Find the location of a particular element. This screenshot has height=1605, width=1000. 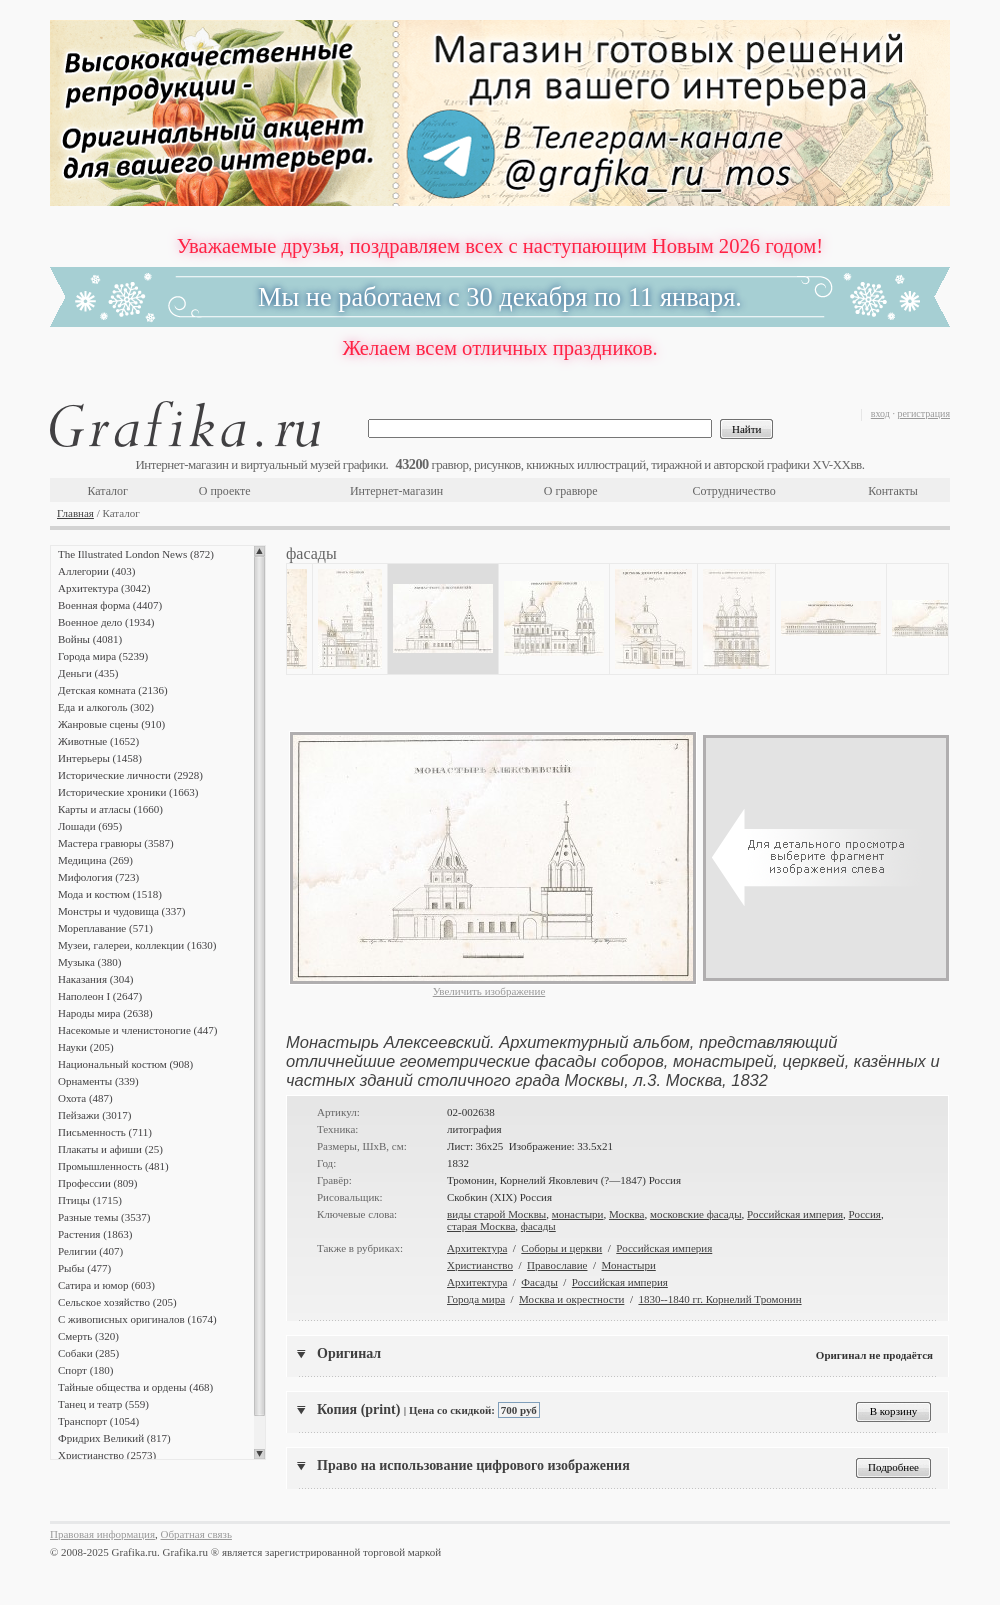

регистрация is located at coordinates (923, 413).